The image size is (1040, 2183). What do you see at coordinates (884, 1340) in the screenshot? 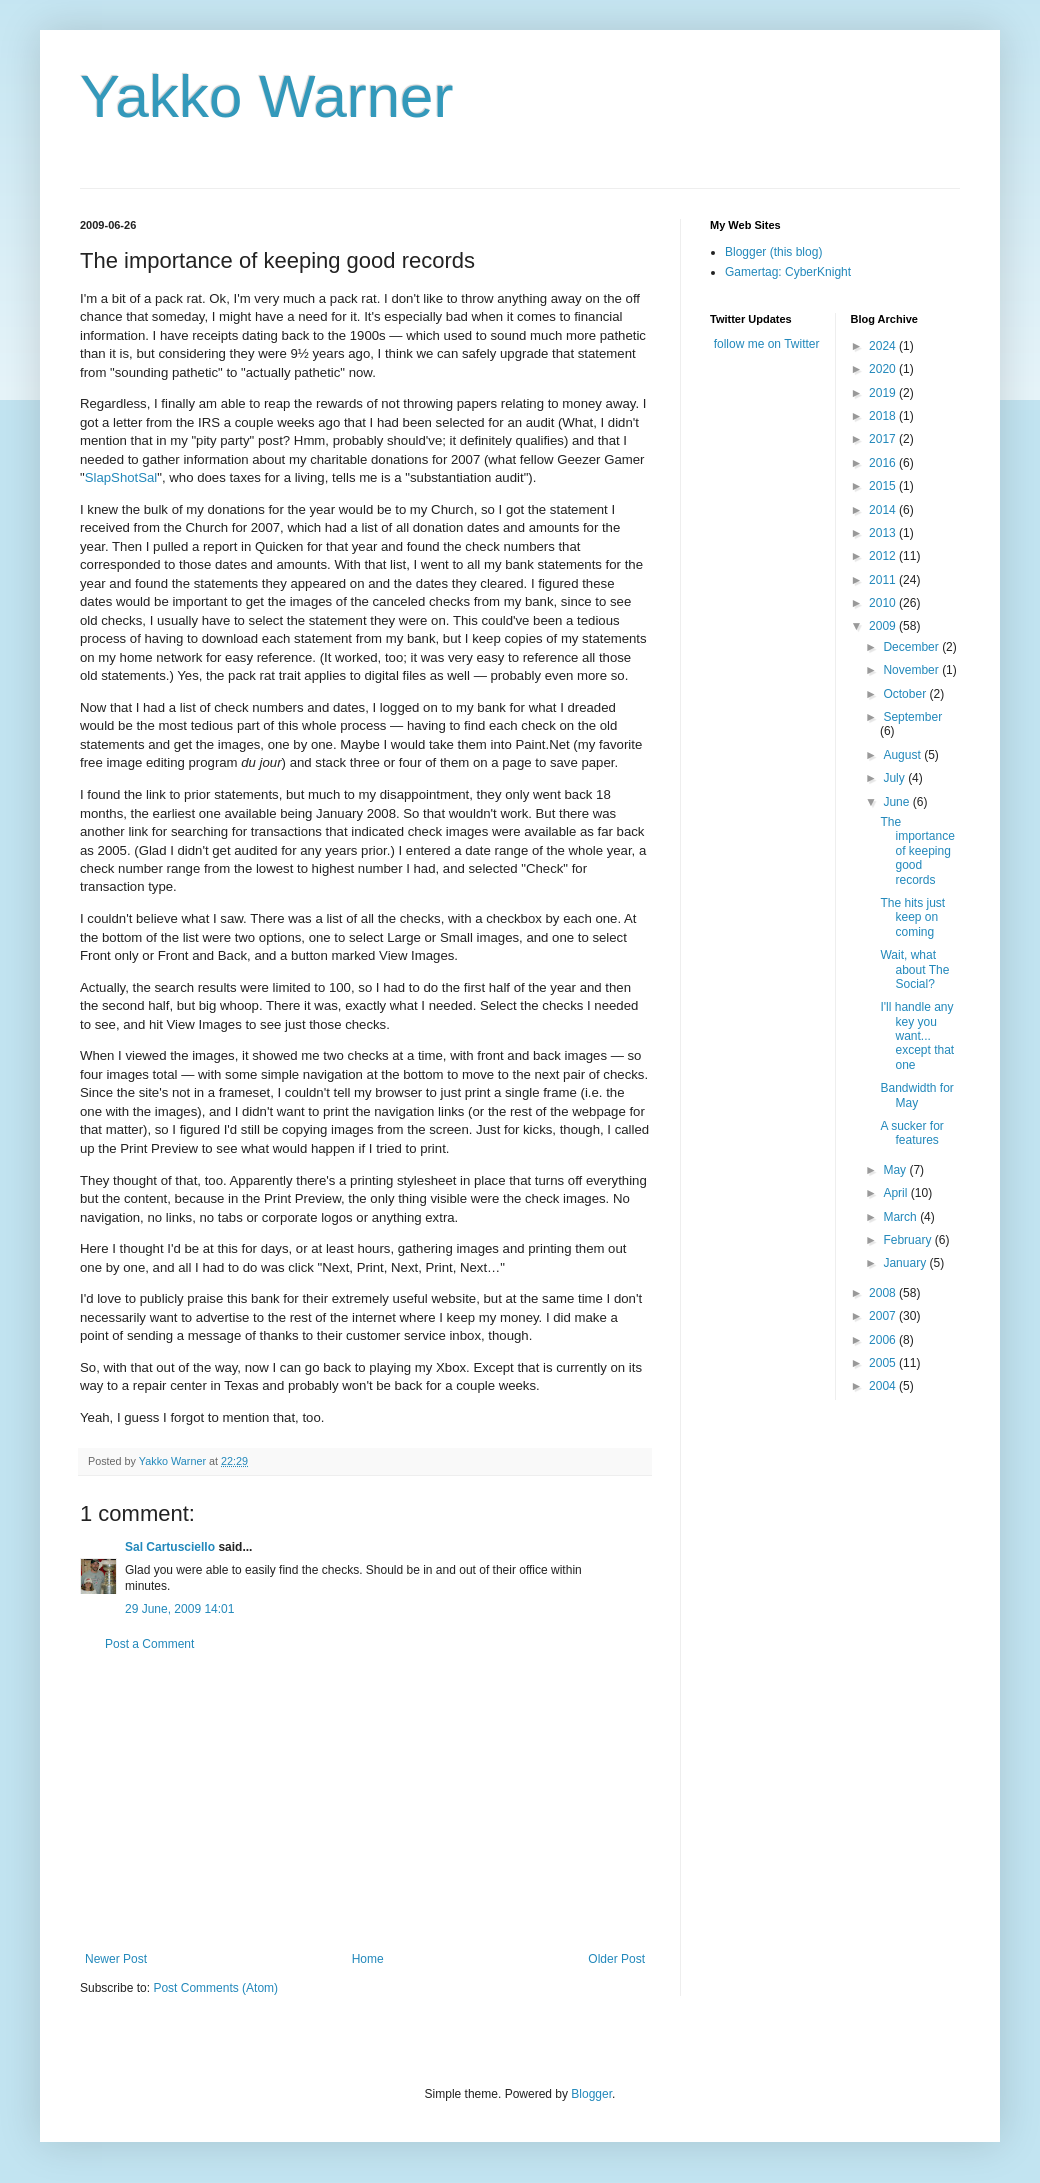
I see `2006` at bounding box center [884, 1340].